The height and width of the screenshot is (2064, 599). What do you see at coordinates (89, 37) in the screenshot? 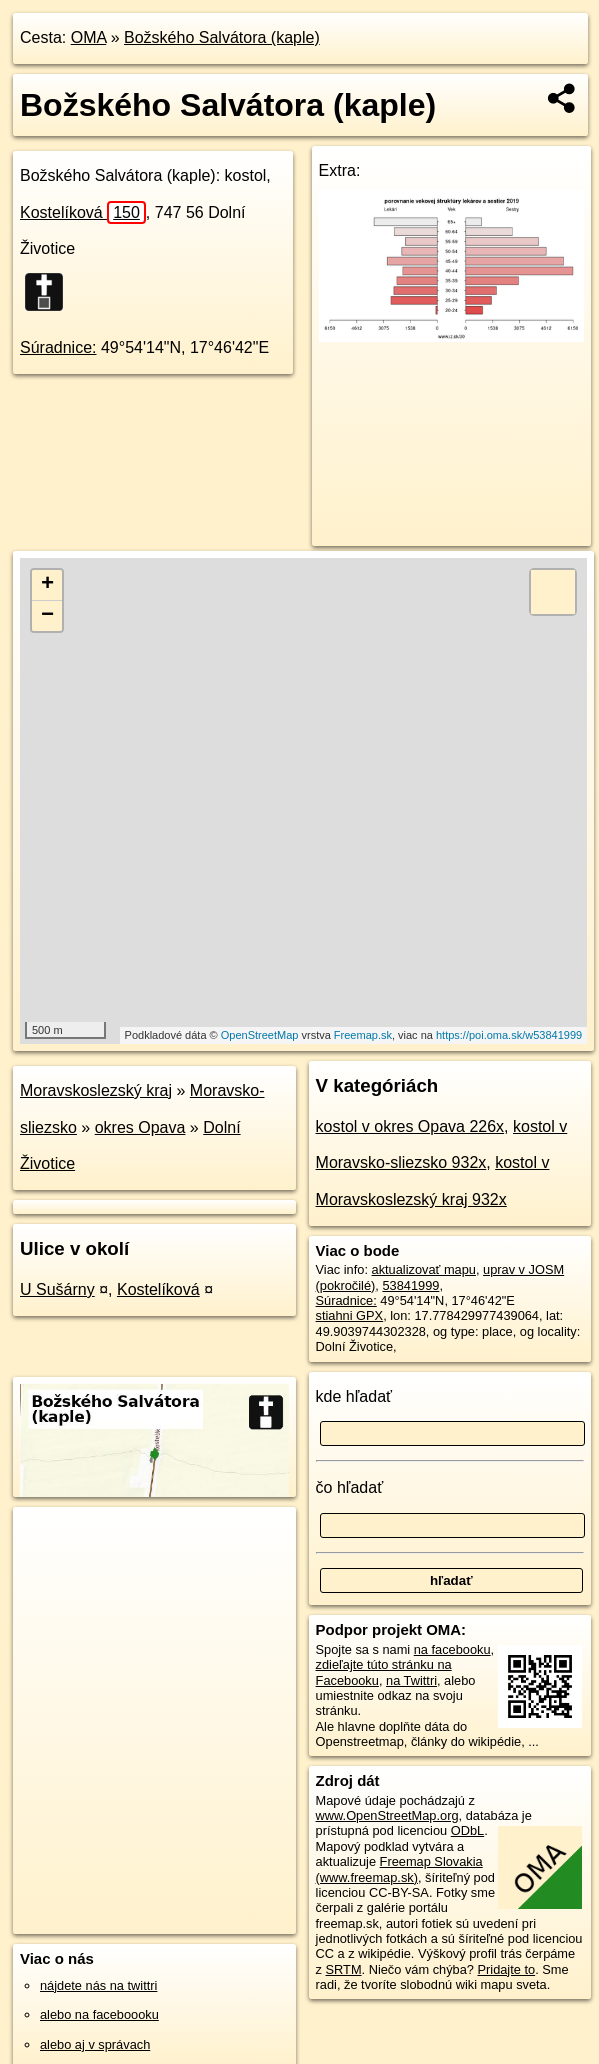
I see `OMA` at bounding box center [89, 37].